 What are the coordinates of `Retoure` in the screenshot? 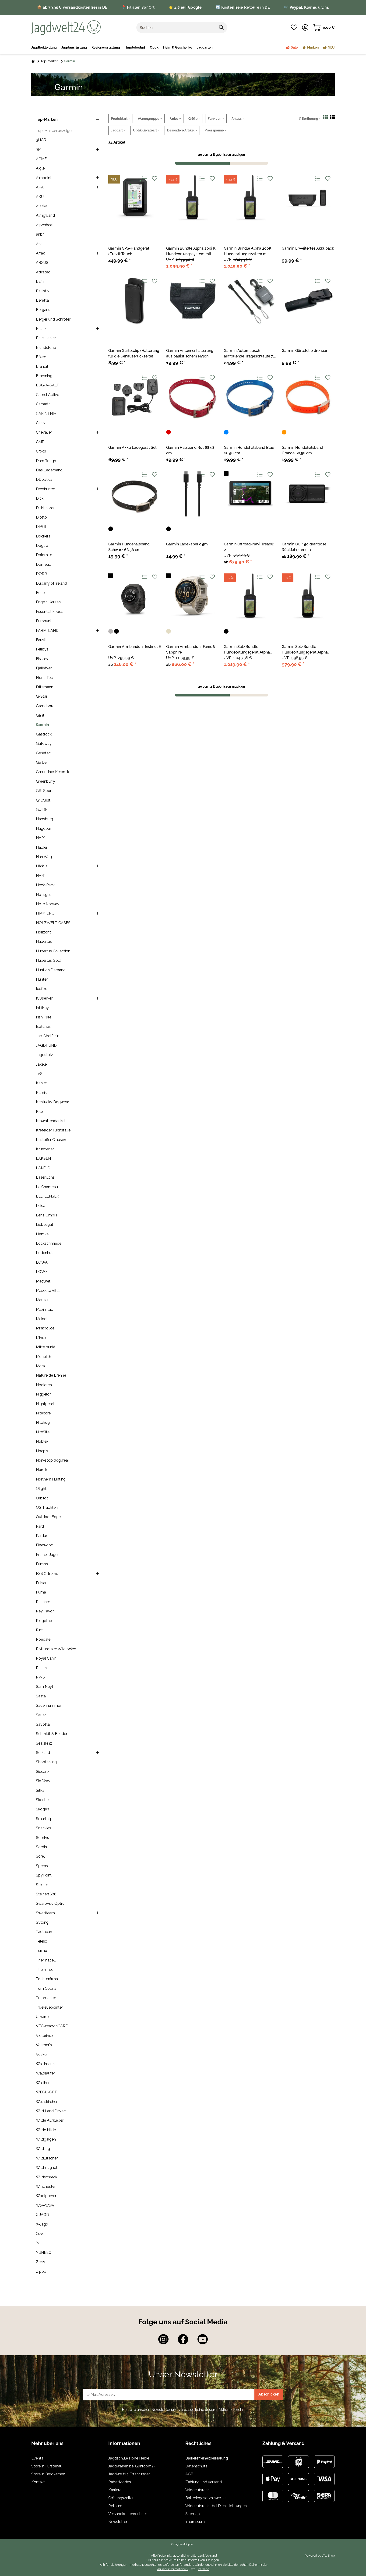 It's located at (115, 2506).